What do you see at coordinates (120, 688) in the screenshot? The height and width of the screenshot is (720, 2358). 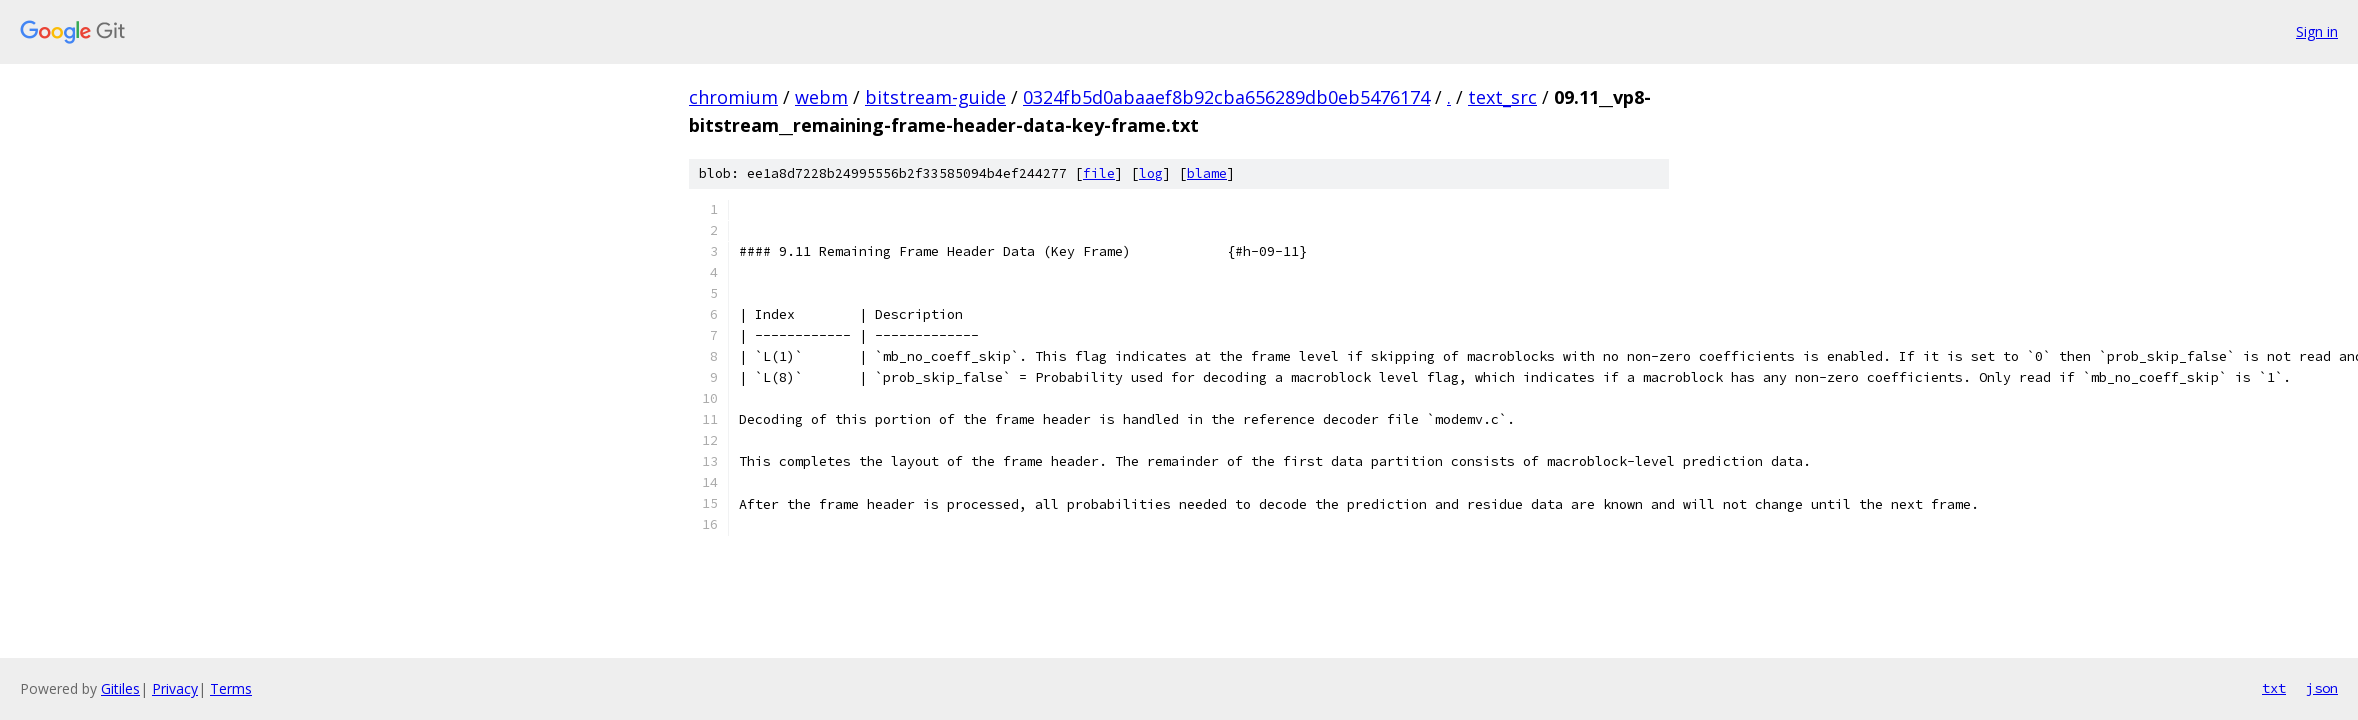 I see `Gitiles` at bounding box center [120, 688].